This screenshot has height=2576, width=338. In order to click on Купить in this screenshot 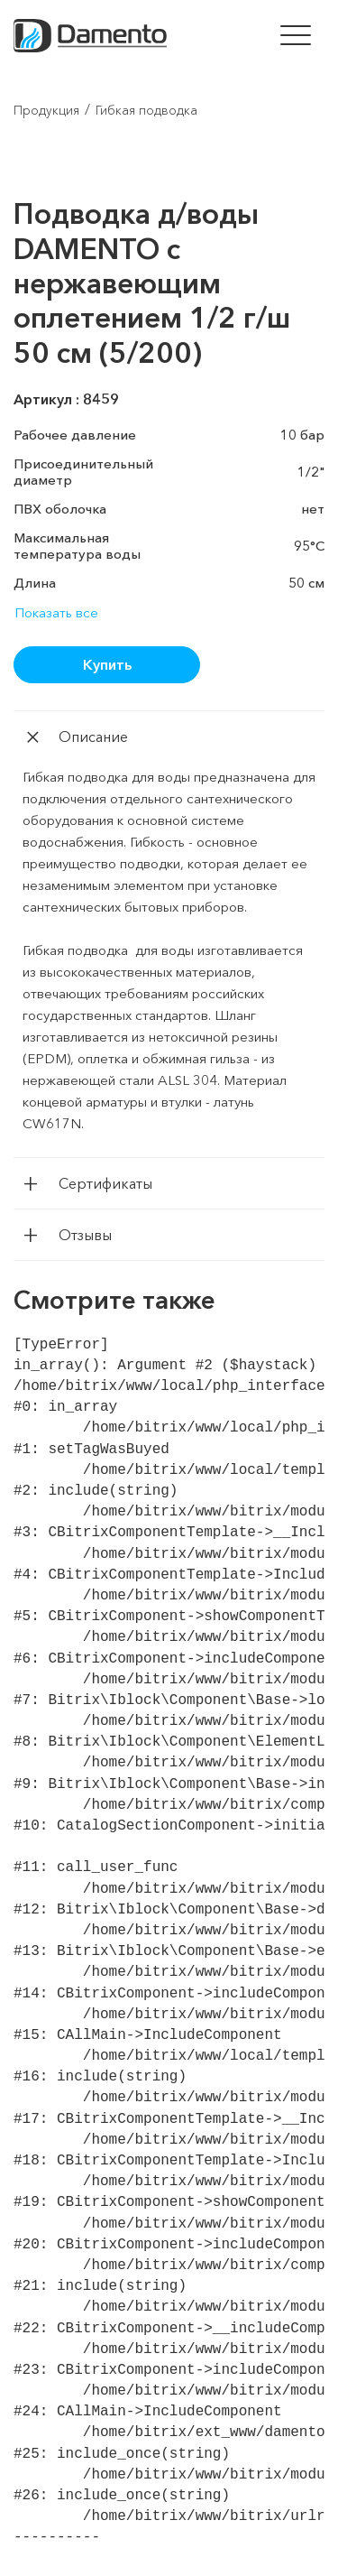, I will do `click(107, 664)`.